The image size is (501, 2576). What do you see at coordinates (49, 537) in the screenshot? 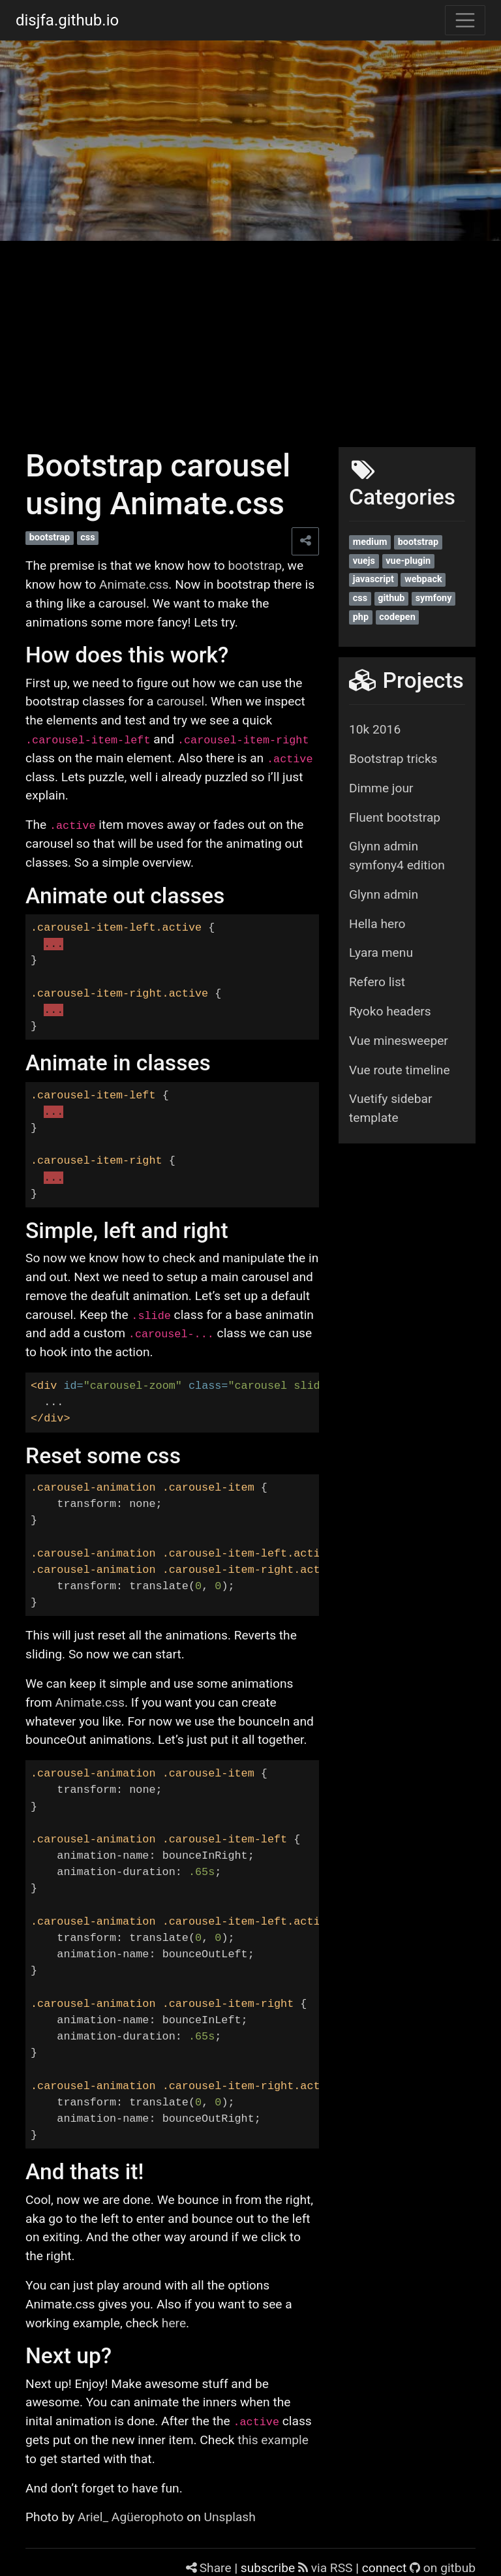
I see `bootstrap` at bounding box center [49, 537].